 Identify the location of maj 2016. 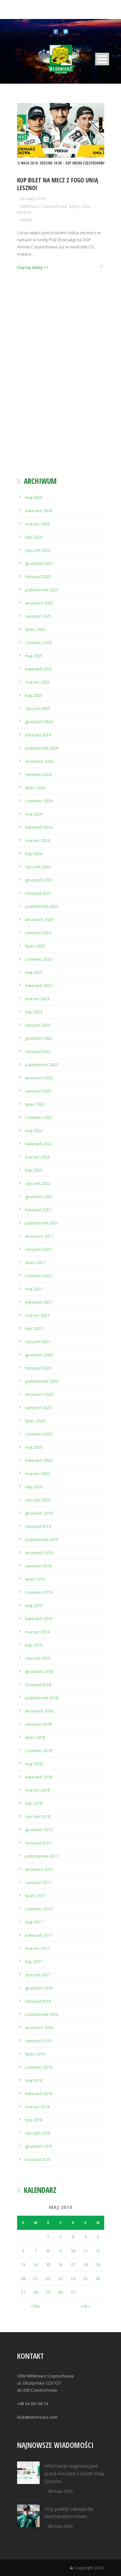
(33, 2080).